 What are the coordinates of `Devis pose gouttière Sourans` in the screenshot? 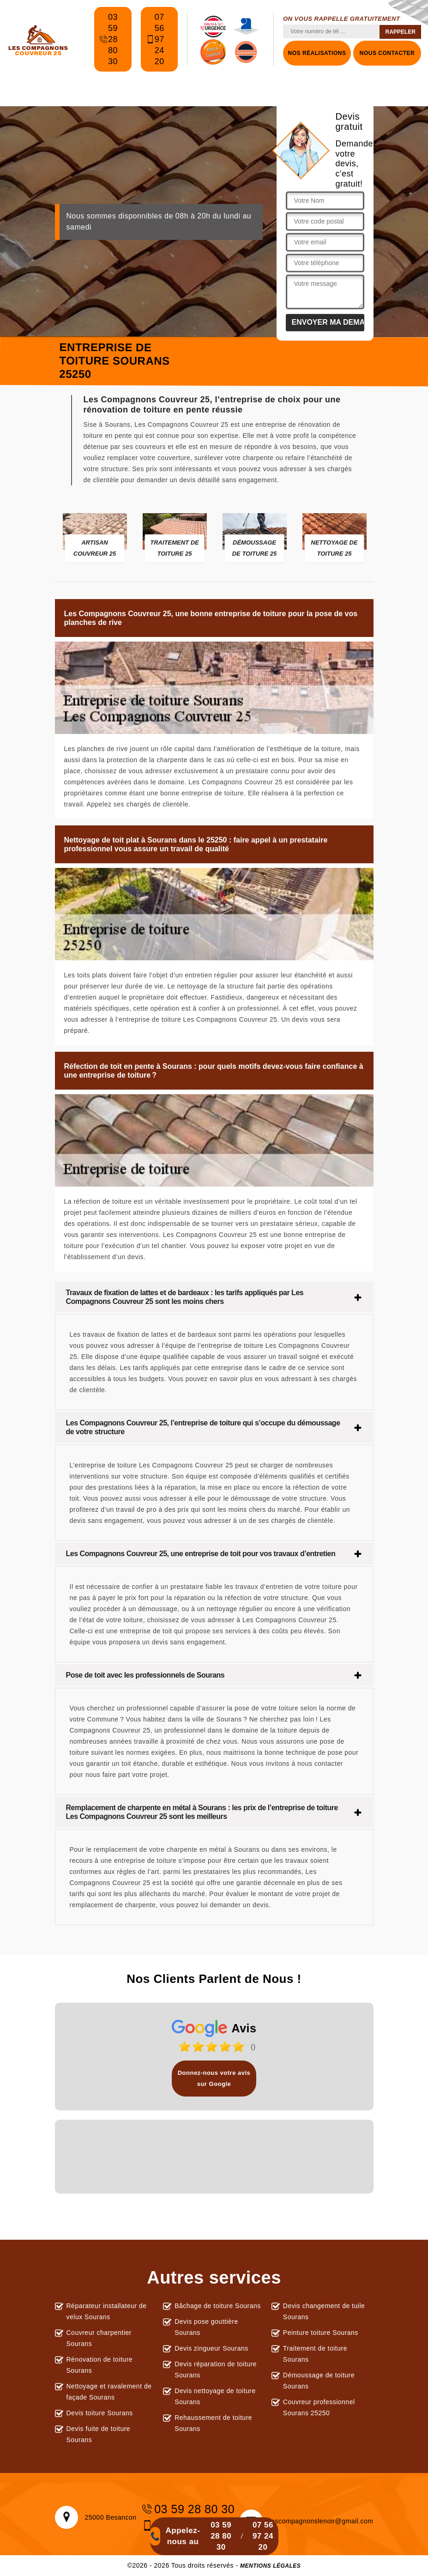 It's located at (206, 2327).